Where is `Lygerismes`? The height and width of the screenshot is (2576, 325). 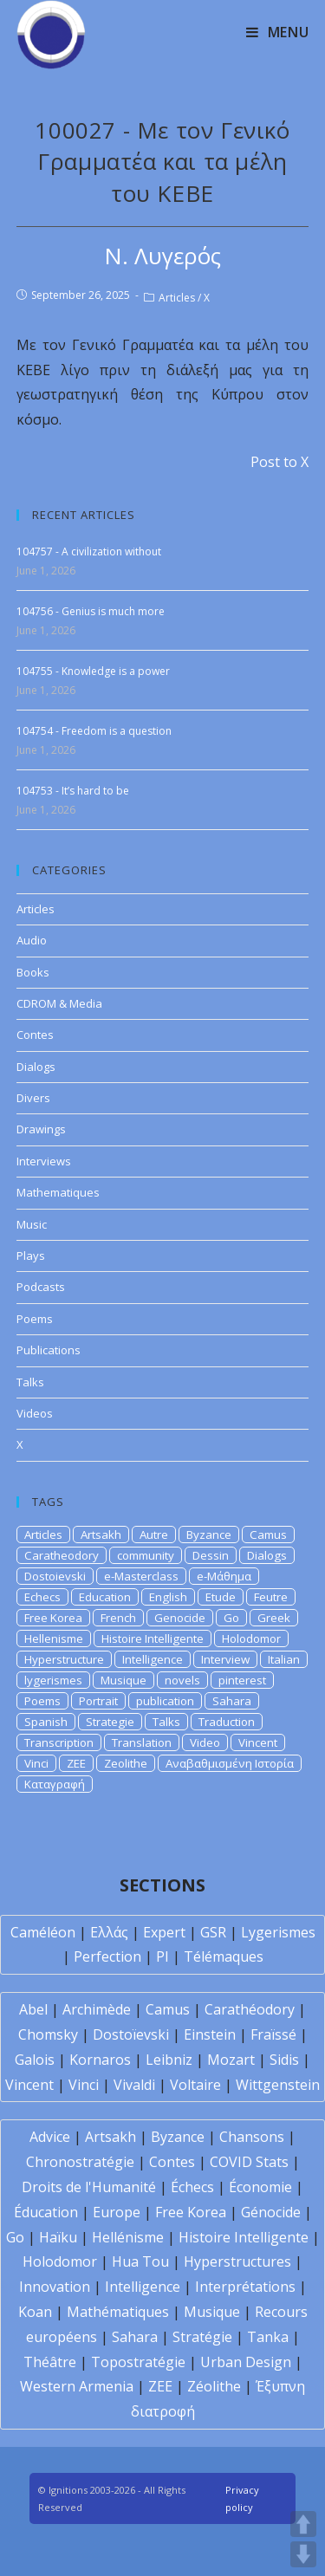 Lygerismes is located at coordinates (278, 1932).